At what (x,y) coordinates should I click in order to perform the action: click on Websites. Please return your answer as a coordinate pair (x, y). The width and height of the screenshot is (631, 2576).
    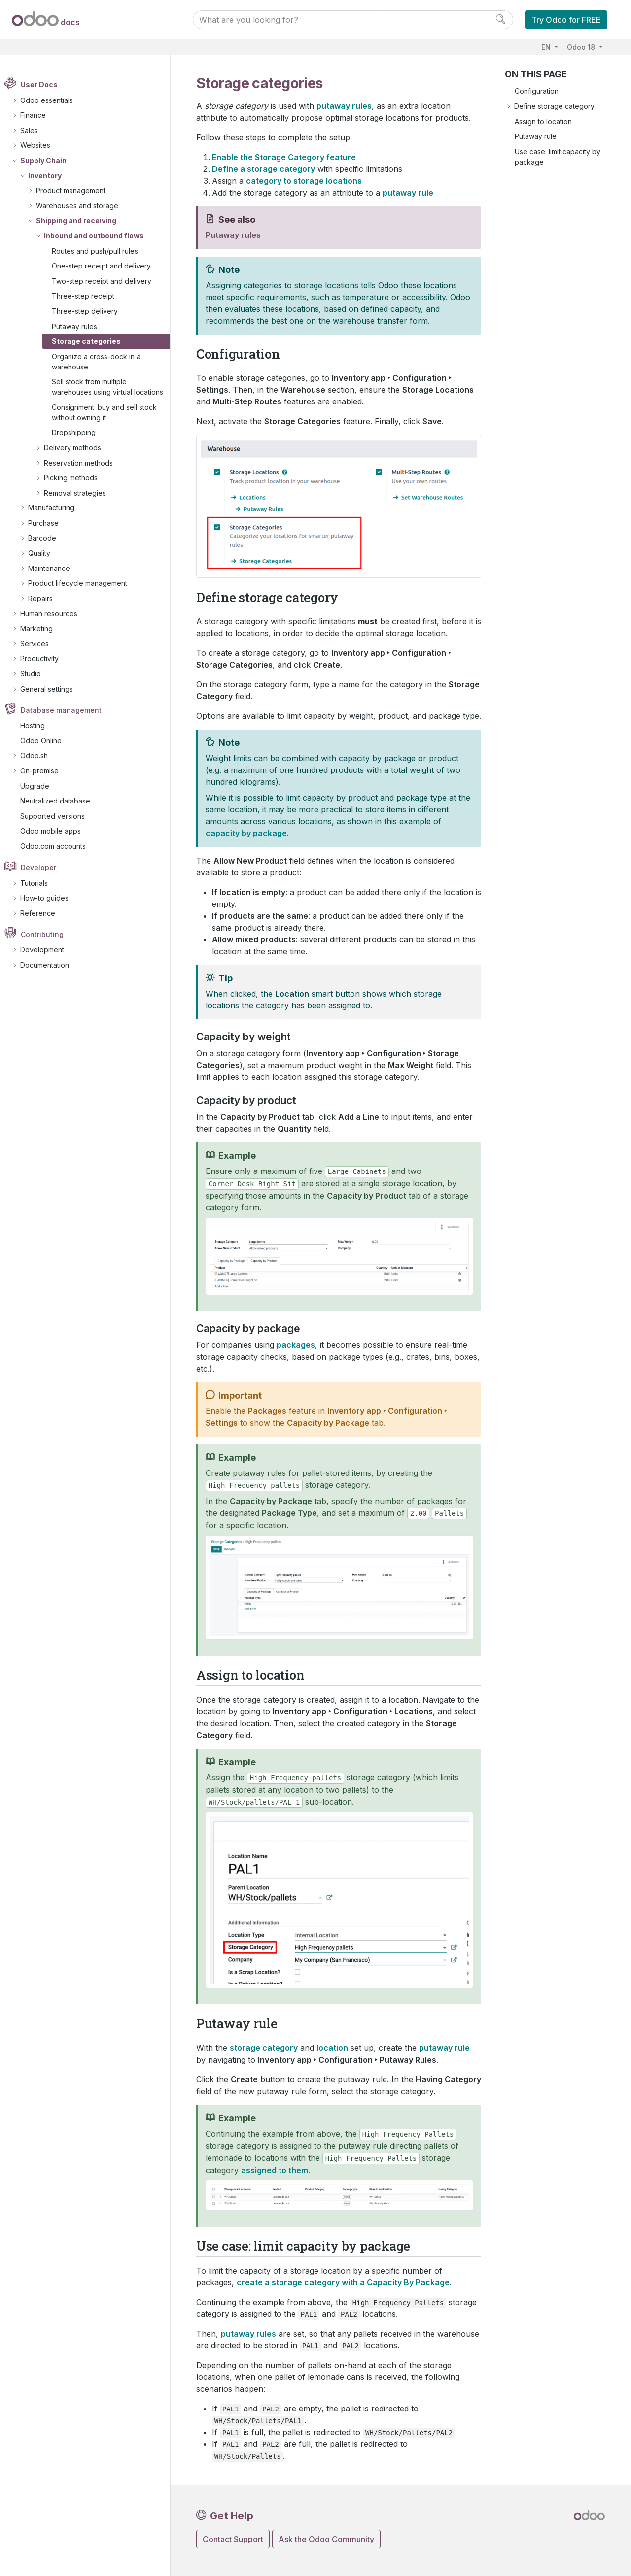
    Looking at the image, I should click on (40, 145).